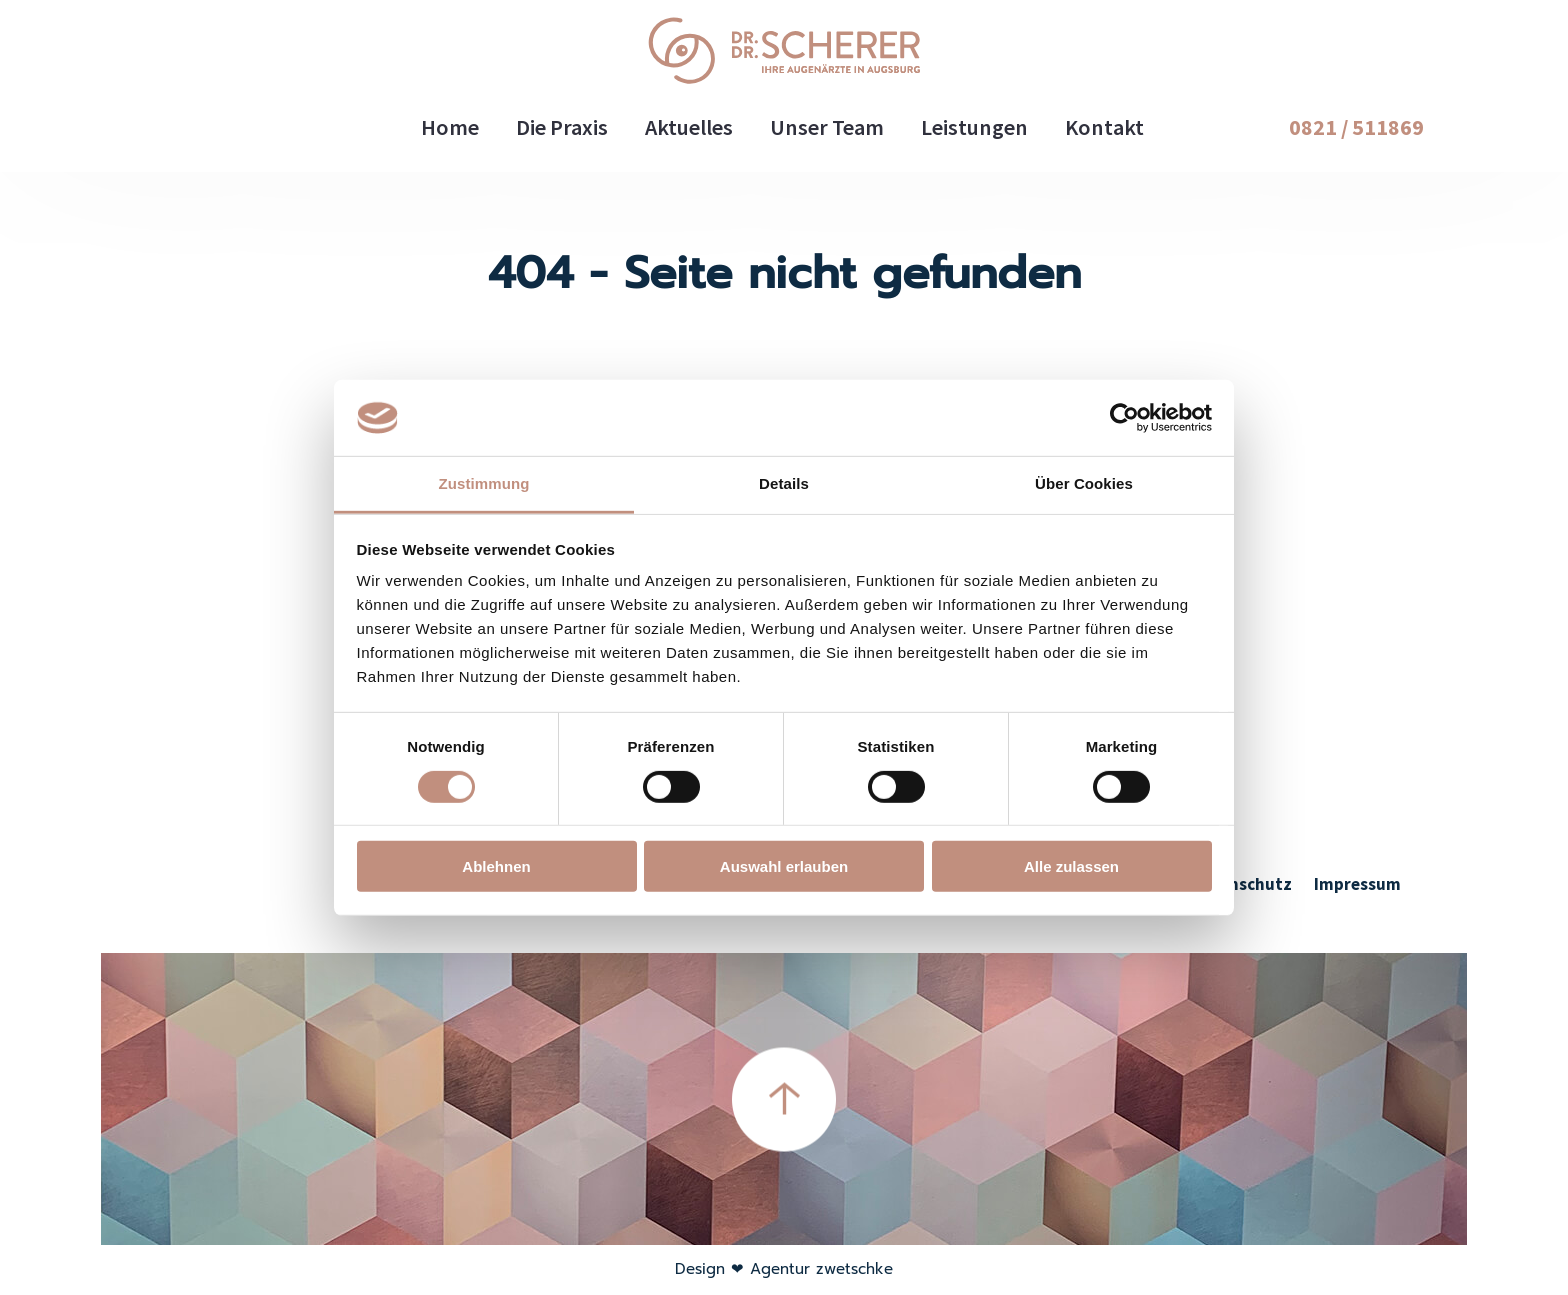 This screenshot has height=1295, width=1568. What do you see at coordinates (821, 1269) in the screenshot?
I see `Agentur zwetschke` at bounding box center [821, 1269].